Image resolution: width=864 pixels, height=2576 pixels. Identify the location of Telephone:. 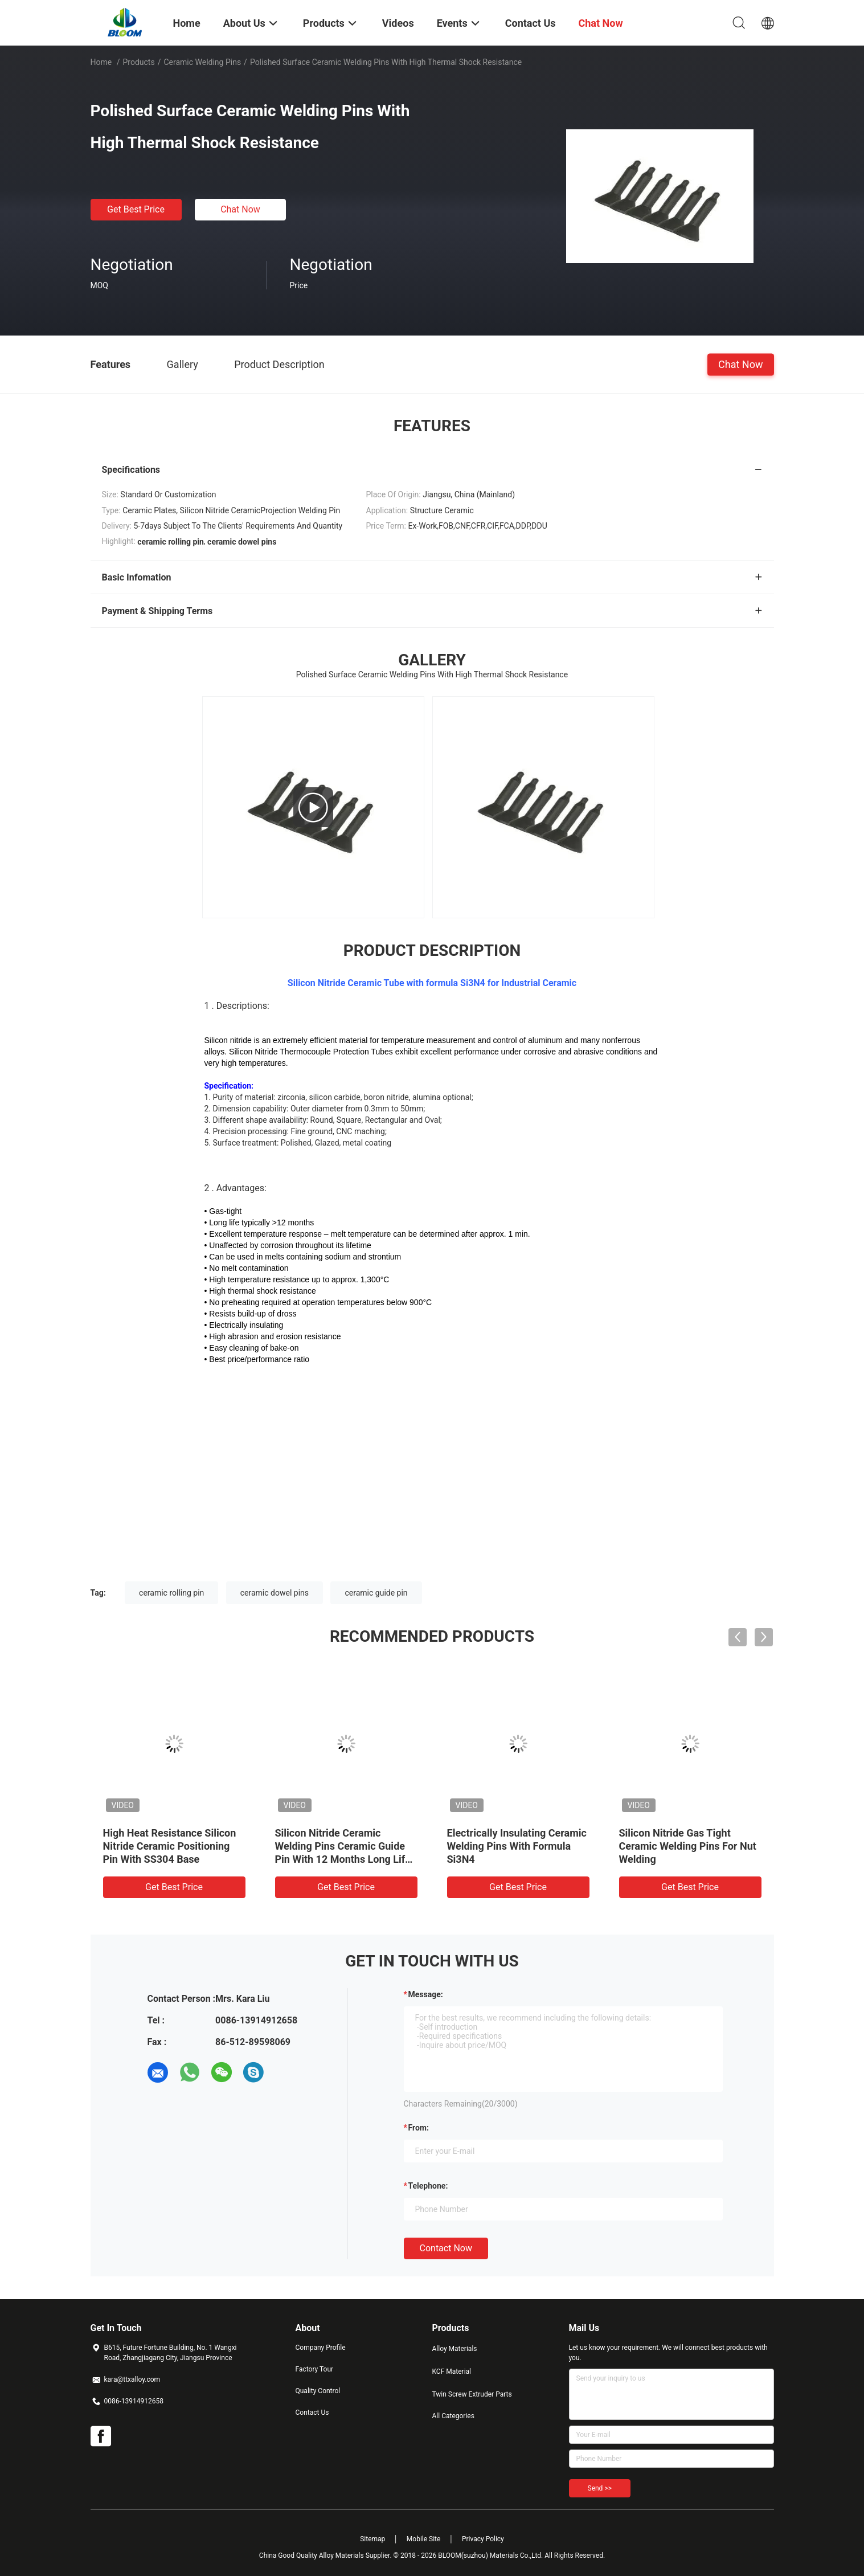
(428, 2185).